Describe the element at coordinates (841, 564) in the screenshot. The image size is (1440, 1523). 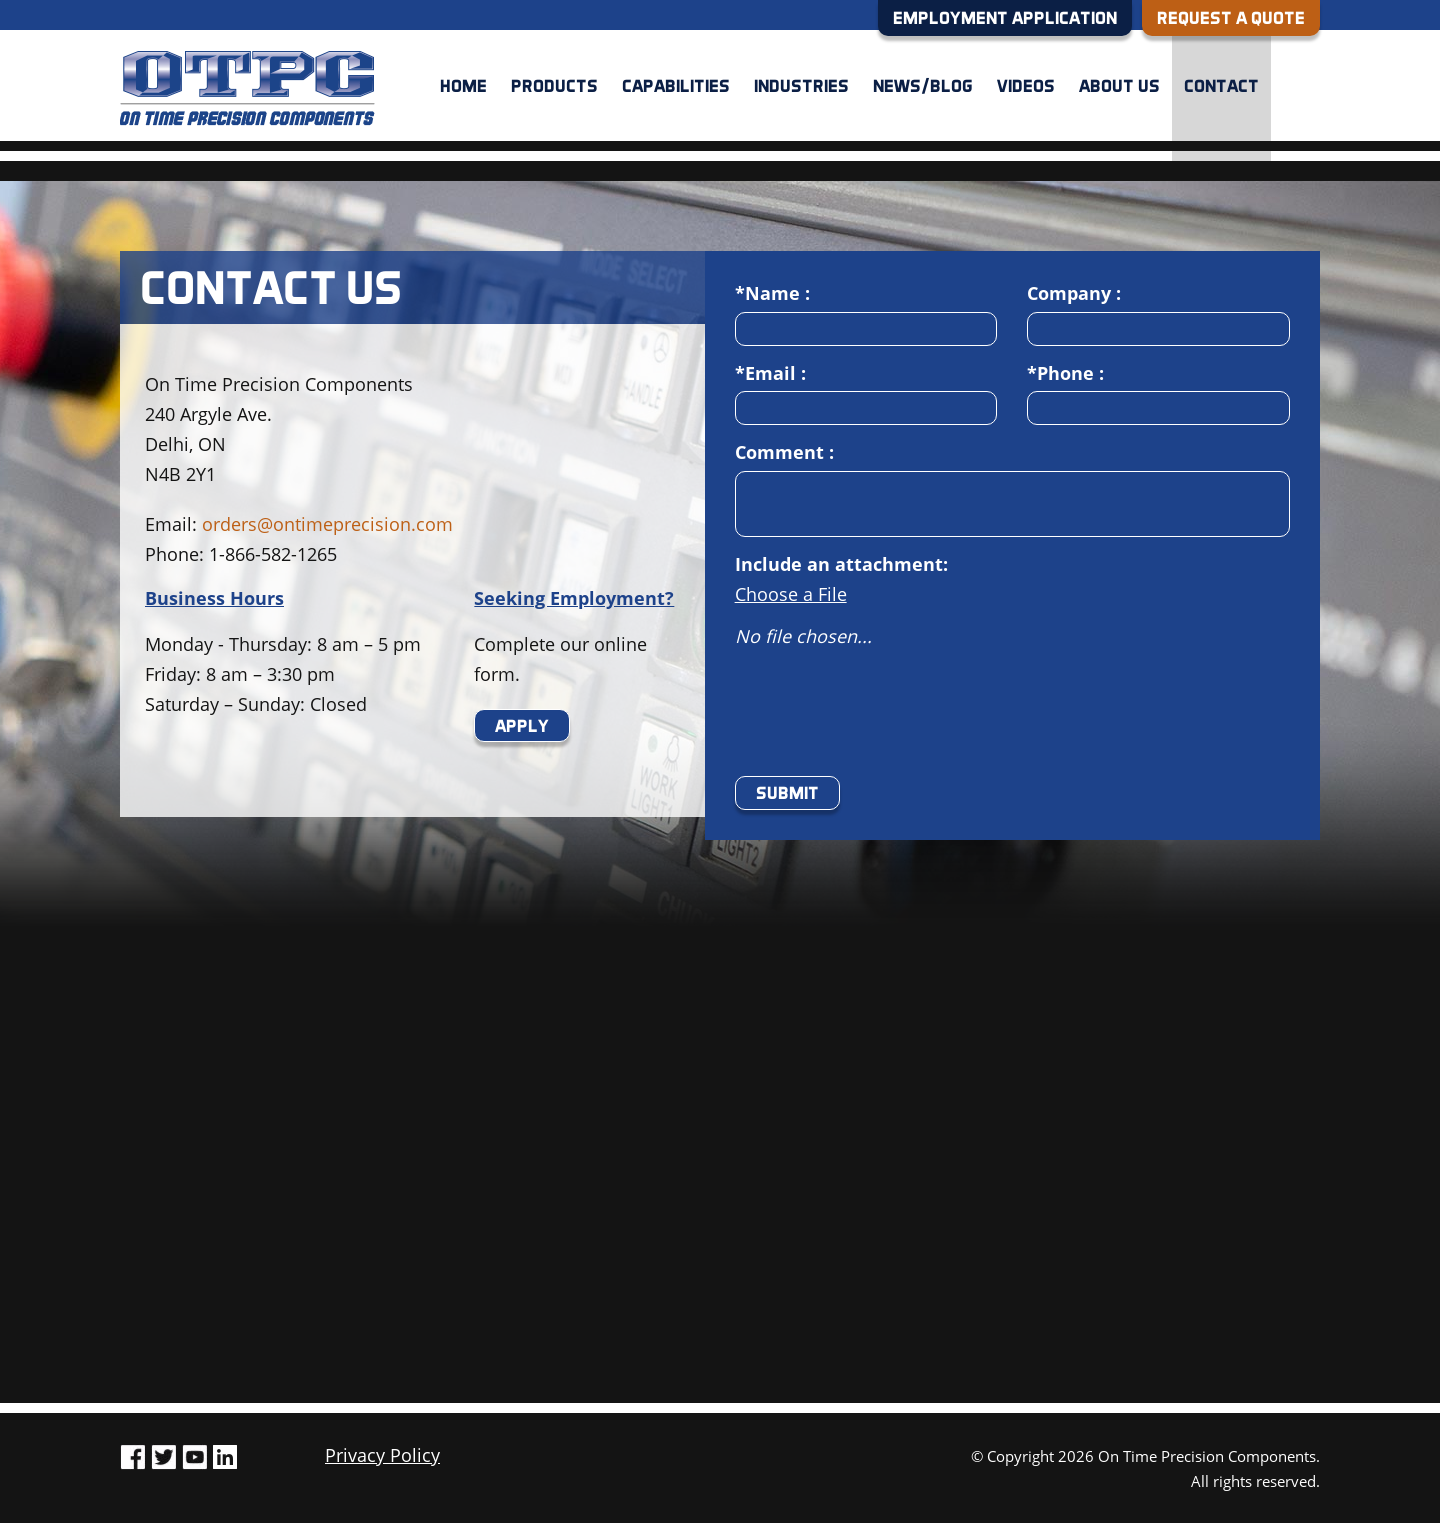
I see `Include an attachment:` at that location.